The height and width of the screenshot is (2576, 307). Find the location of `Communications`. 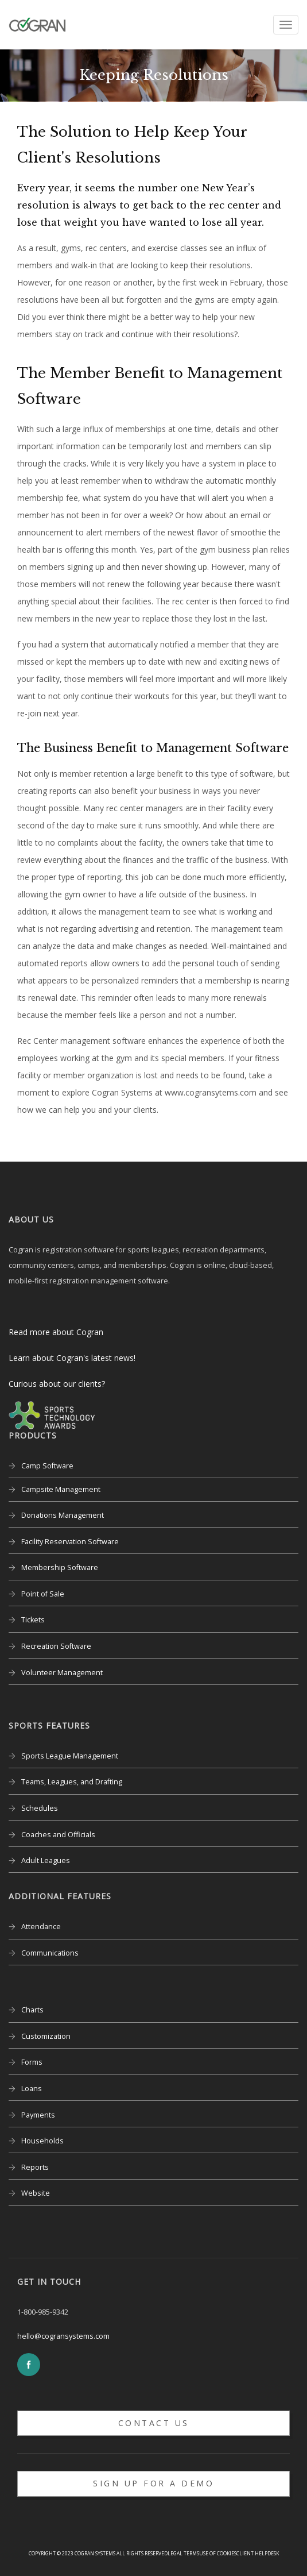

Communications is located at coordinates (50, 1953).